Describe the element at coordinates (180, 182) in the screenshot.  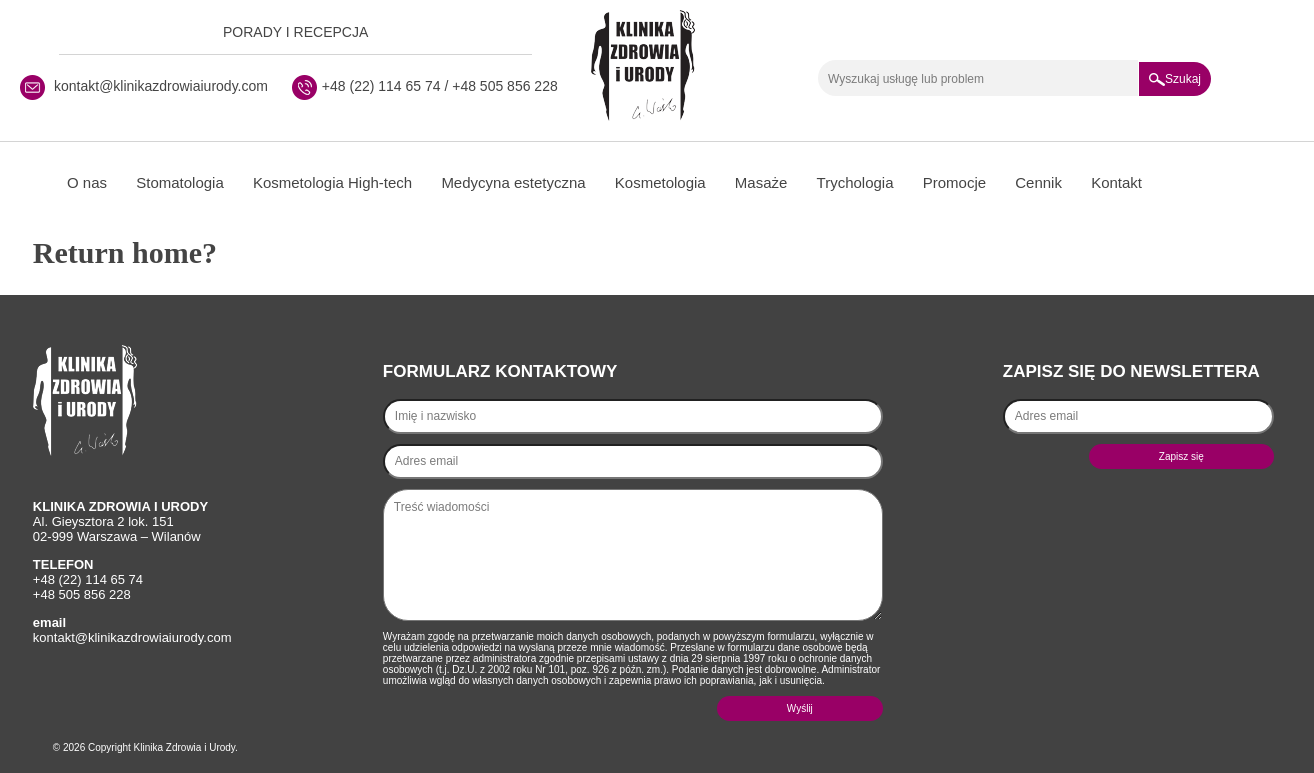
I see `Stomatologia` at that location.